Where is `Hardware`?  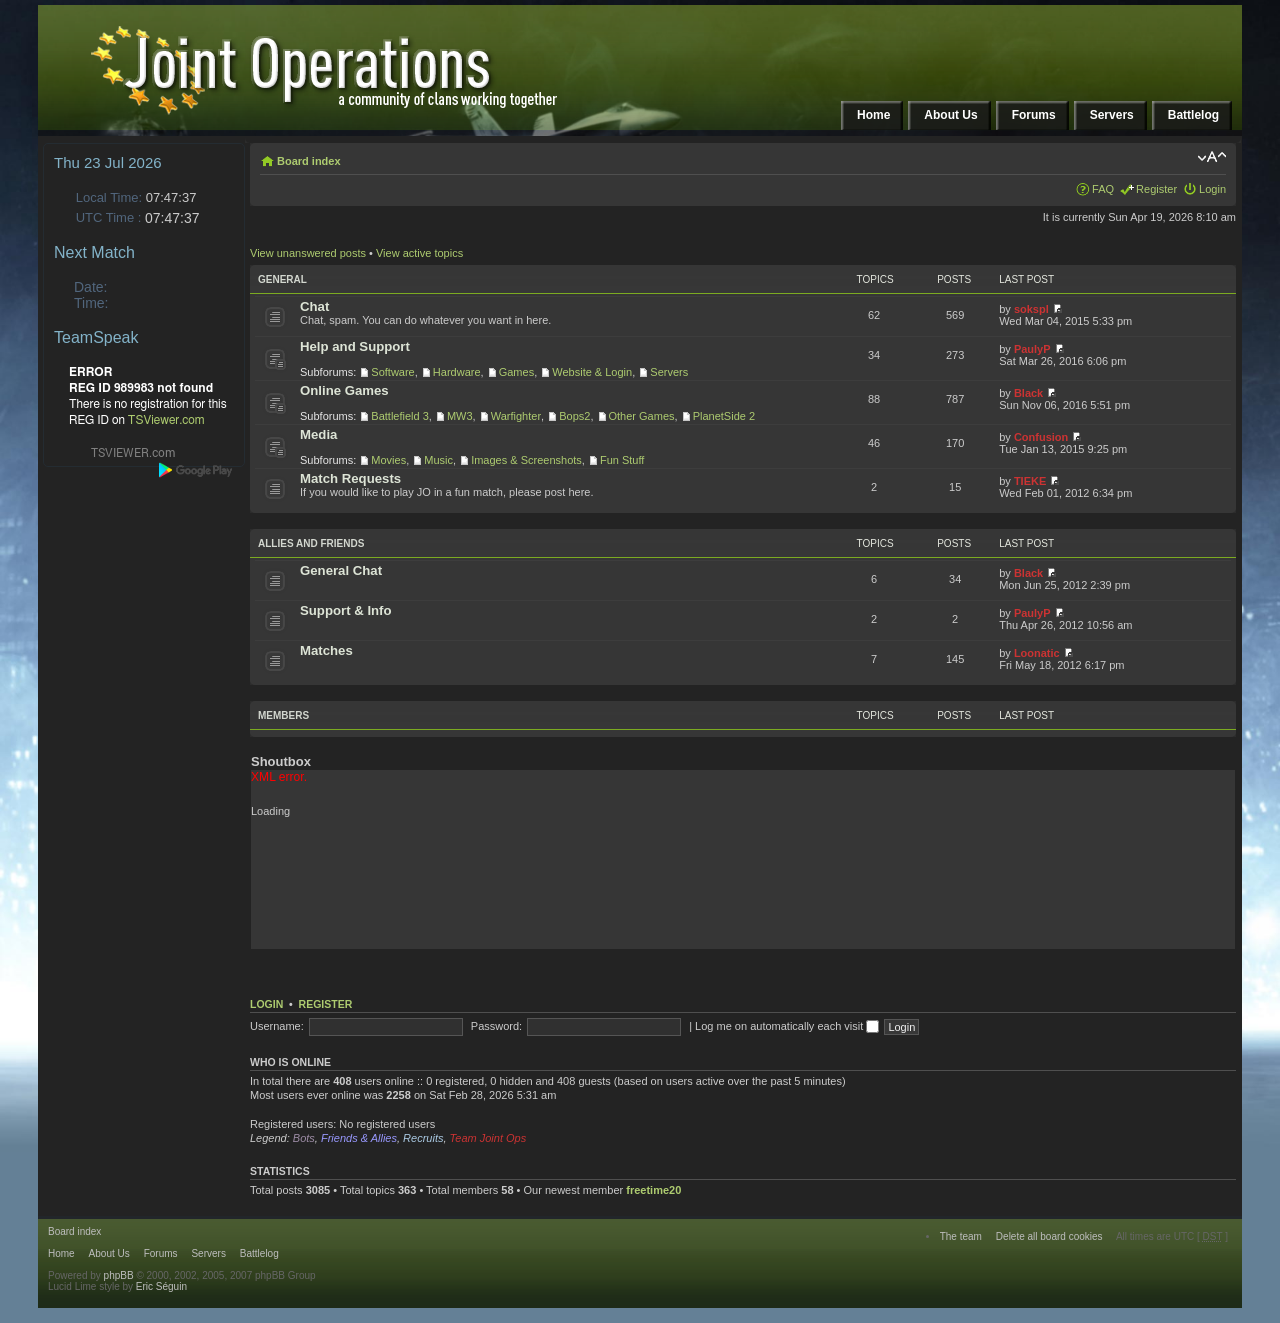 Hardware is located at coordinates (457, 372).